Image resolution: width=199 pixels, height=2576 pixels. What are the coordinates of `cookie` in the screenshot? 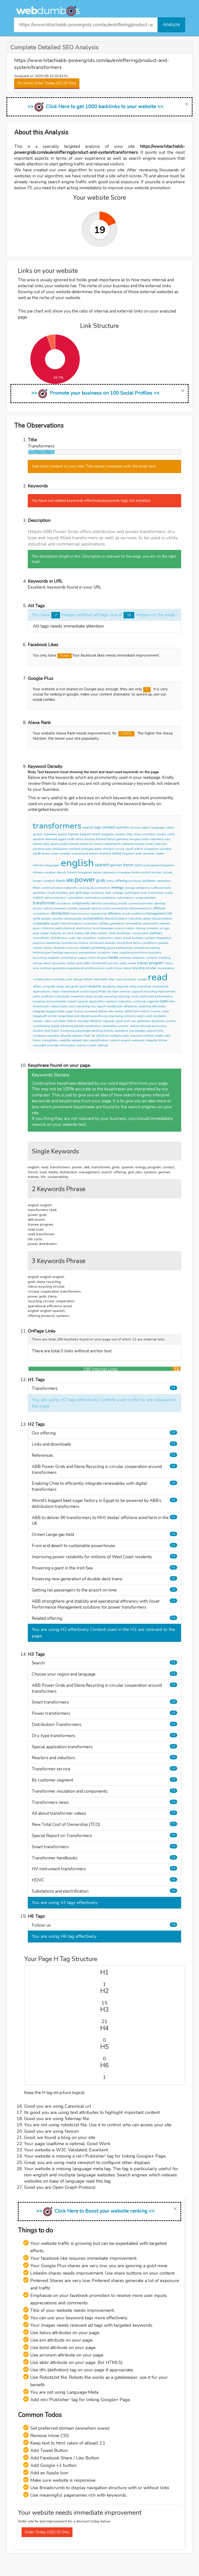 It's located at (91, 1045).